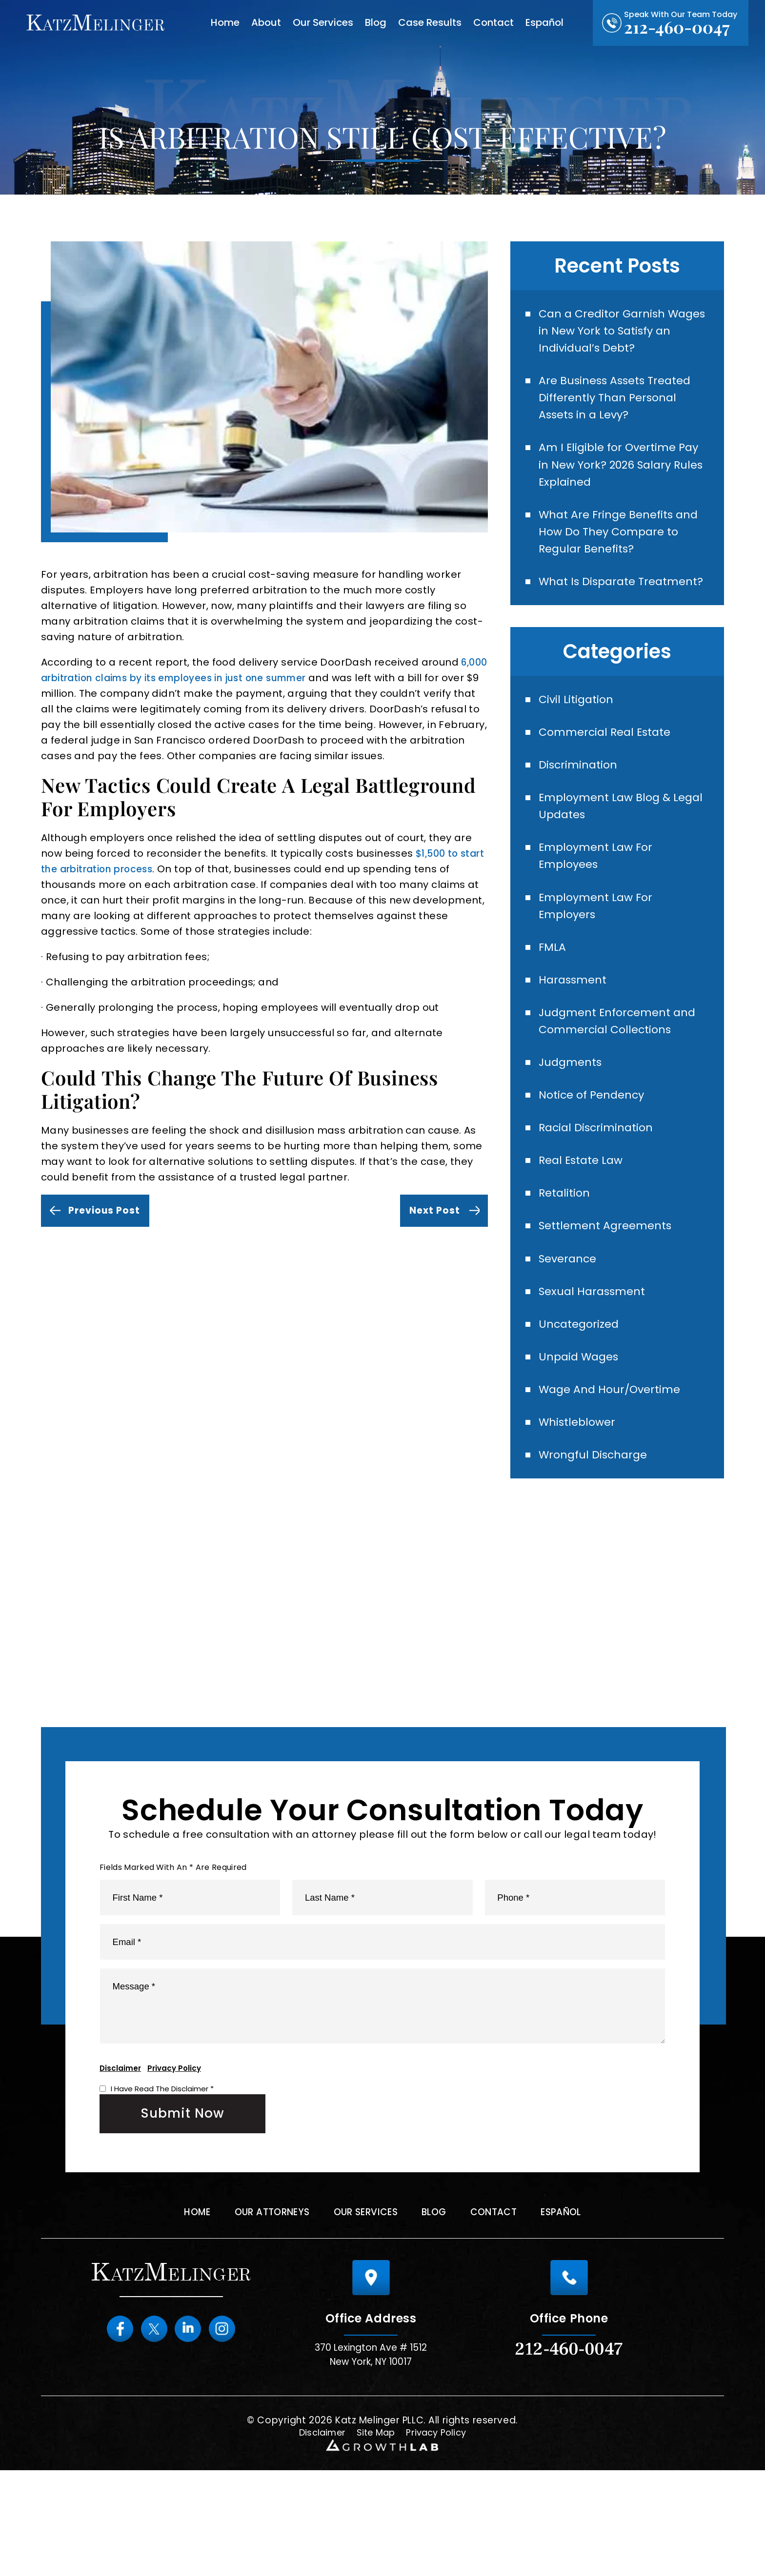 This screenshot has height=2576, width=765. What do you see at coordinates (585, 1227) in the screenshot?
I see `Real Estate Law` at bounding box center [585, 1227].